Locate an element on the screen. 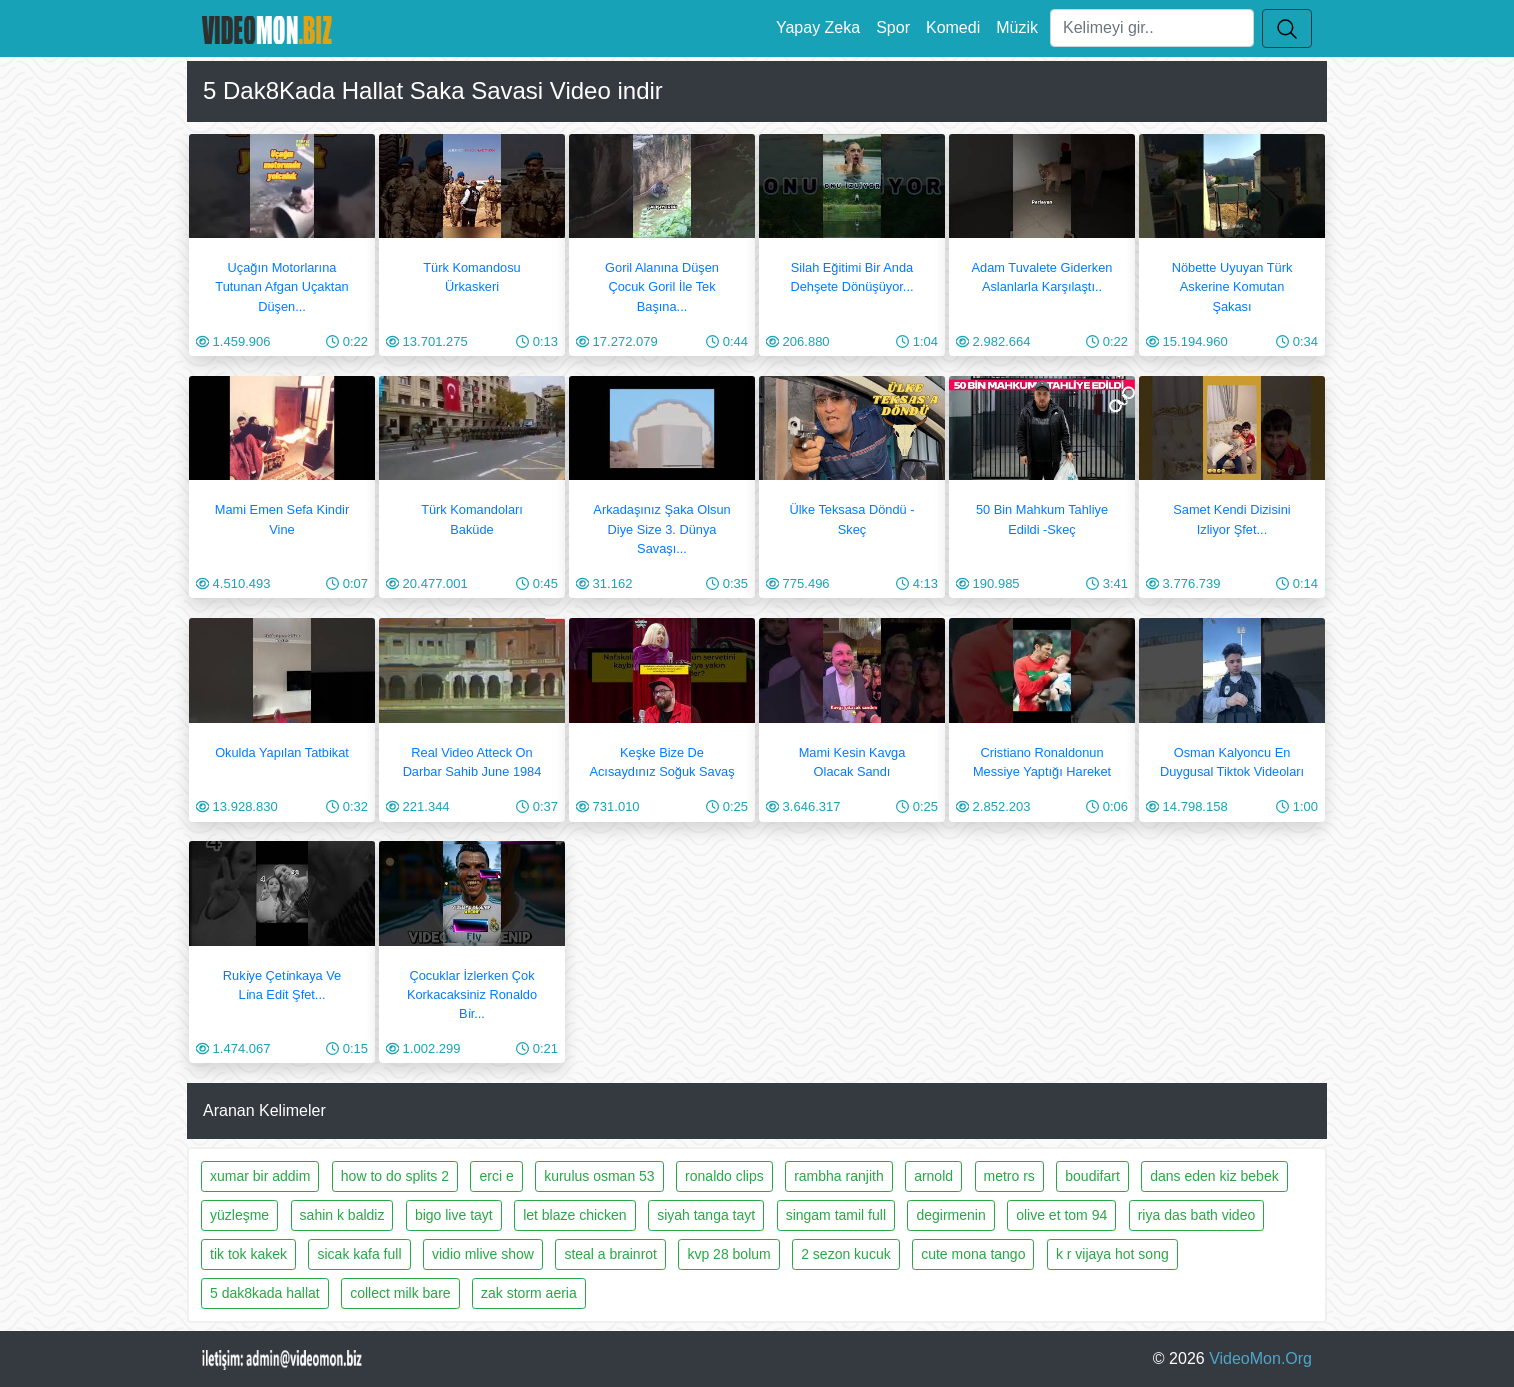 The width and height of the screenshot is (1514, 1387). collect milk bare is located at coordinates (400, 1293).